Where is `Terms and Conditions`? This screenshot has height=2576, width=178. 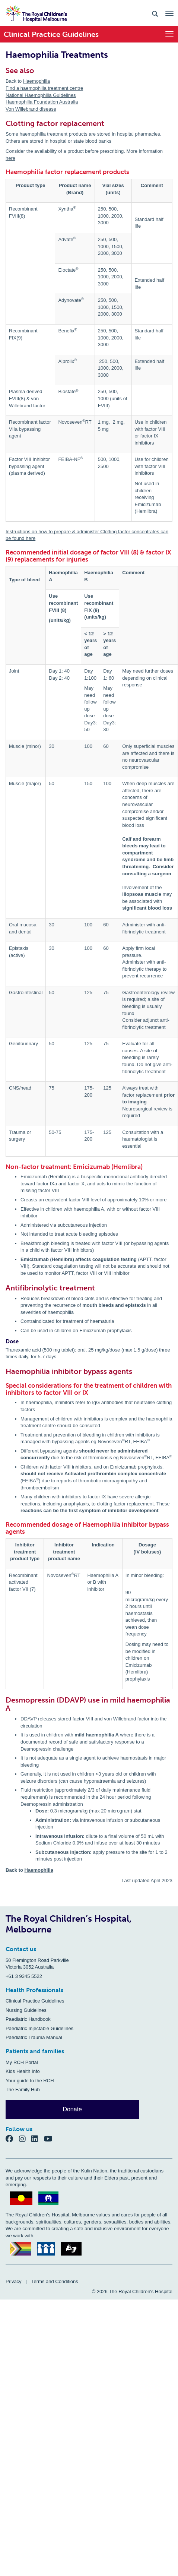
Terms and Conditions is located at coordinates (54, 2281).